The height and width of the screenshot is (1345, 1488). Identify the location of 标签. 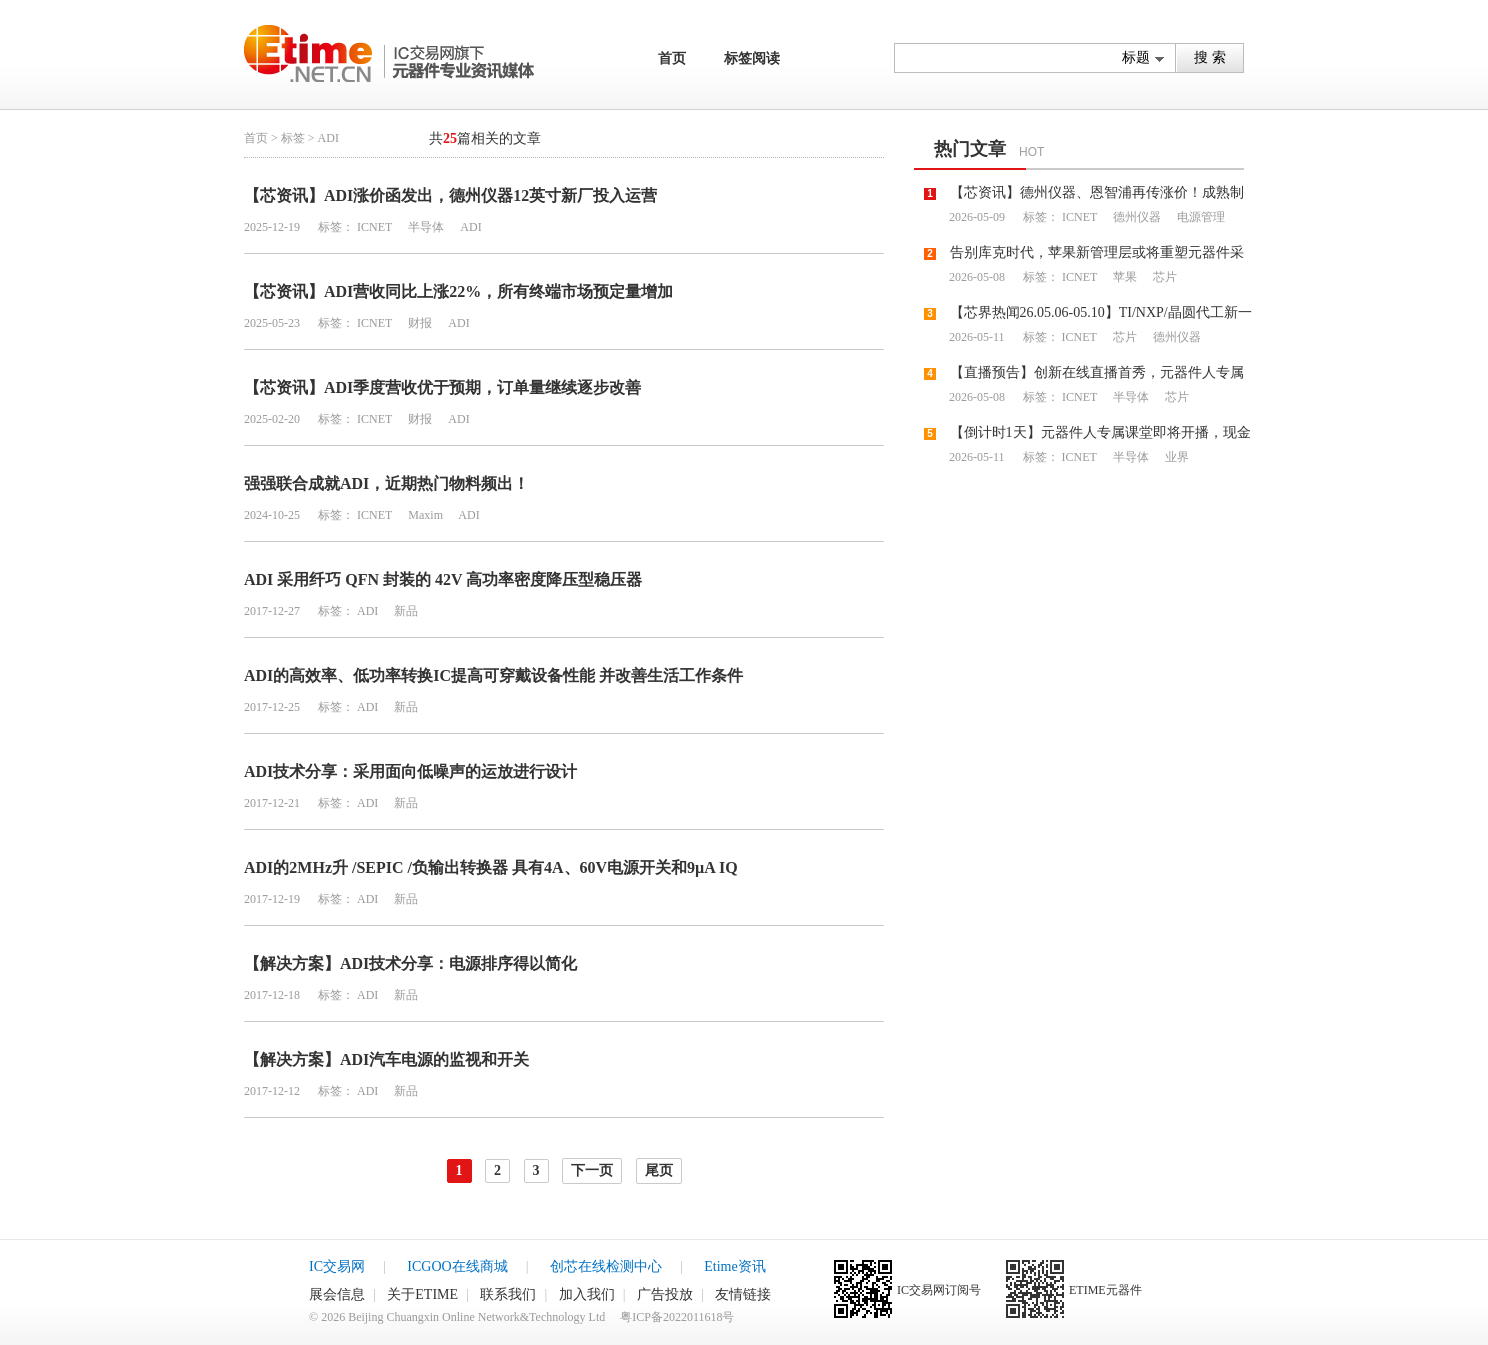
(293, 138).